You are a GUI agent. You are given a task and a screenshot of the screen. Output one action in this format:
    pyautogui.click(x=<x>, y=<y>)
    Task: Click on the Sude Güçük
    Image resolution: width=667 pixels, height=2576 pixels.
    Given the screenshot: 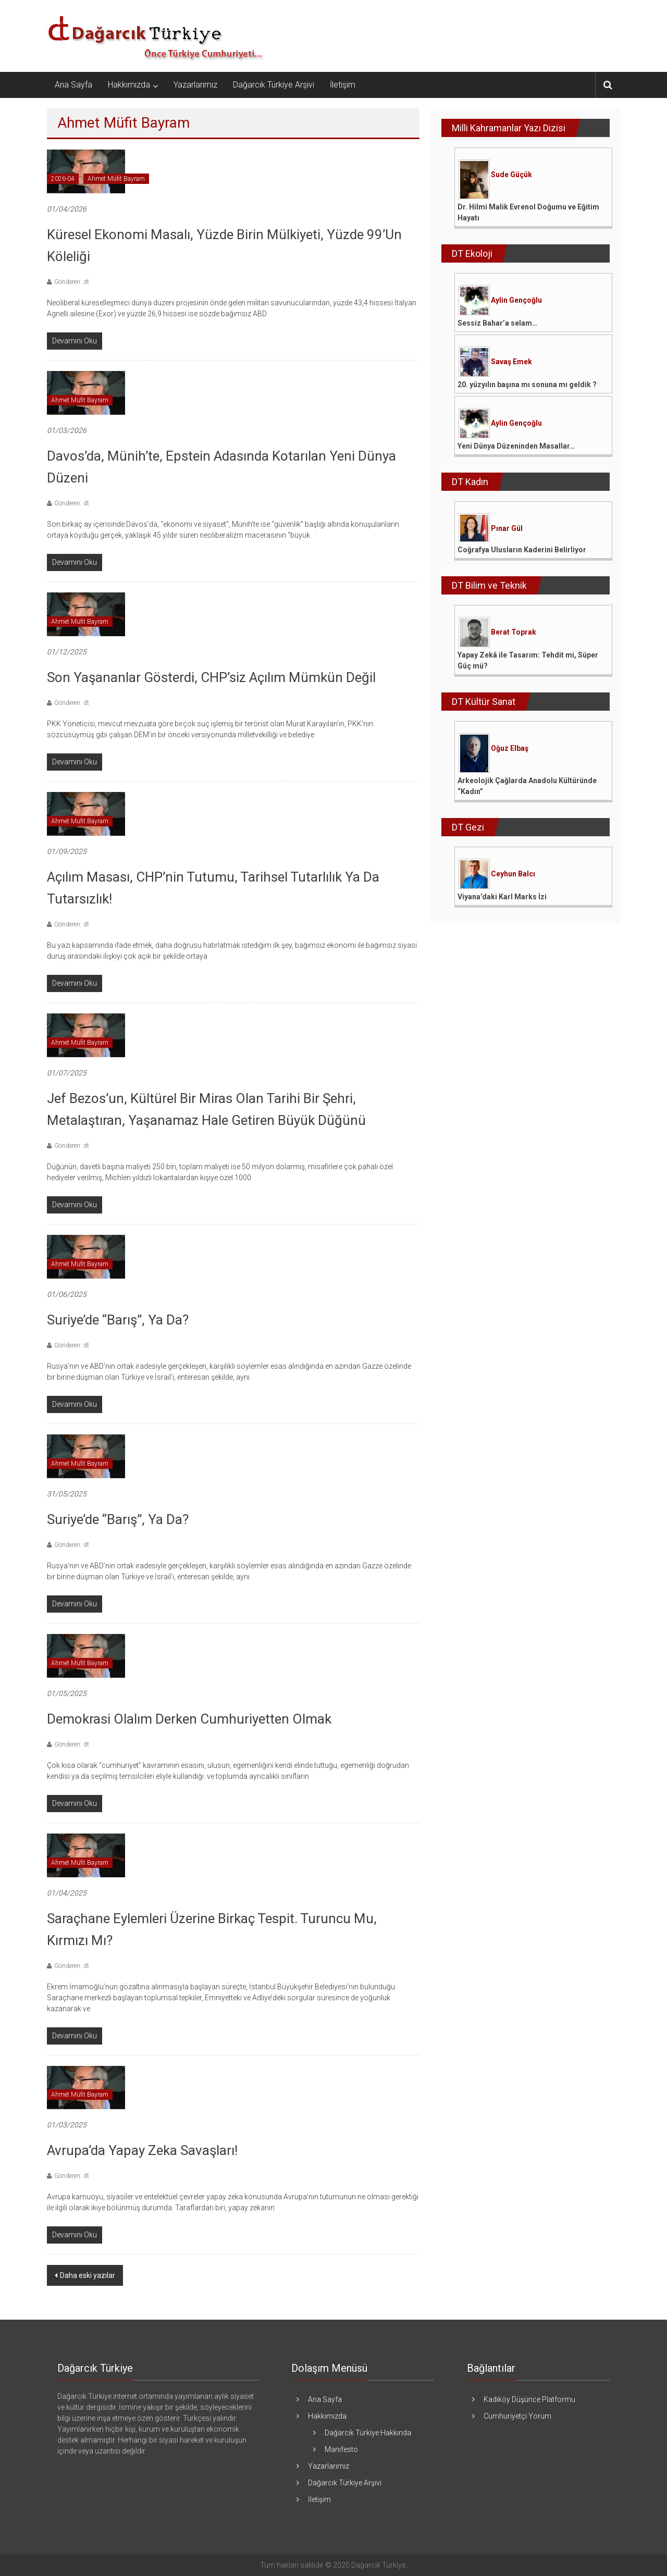 What is the action you would take?
    pyautogui.click(x=511, y=174)
    